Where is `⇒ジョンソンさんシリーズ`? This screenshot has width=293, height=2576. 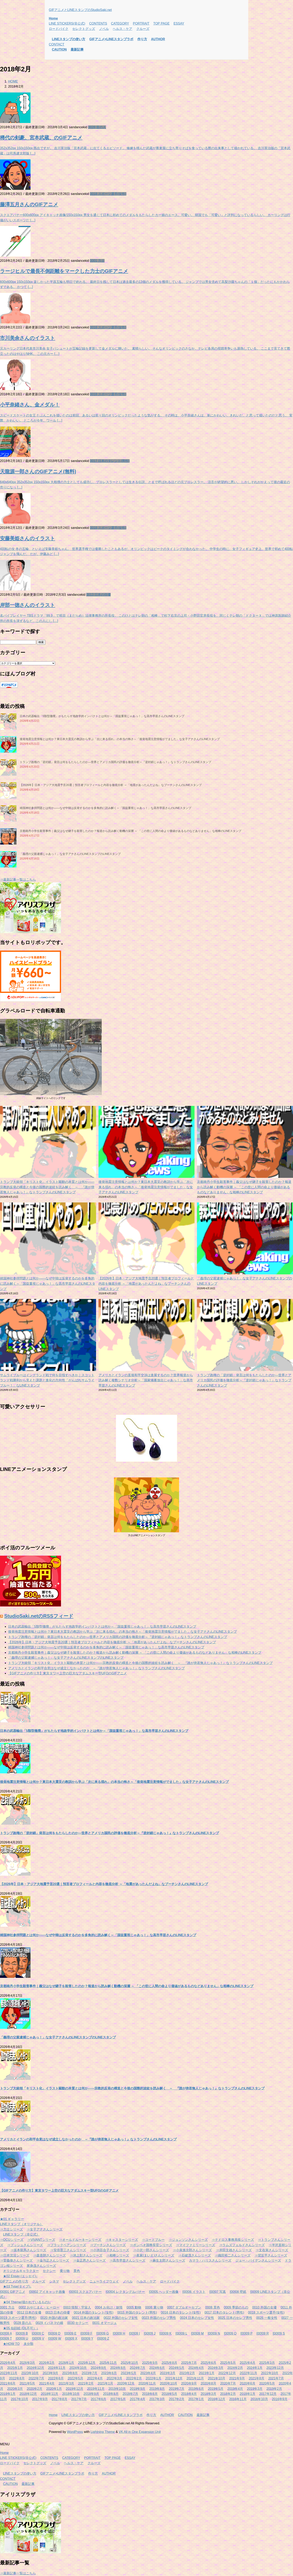 ⇒ジョンソンさんシリーズ is located at coordinates (188, 2239).